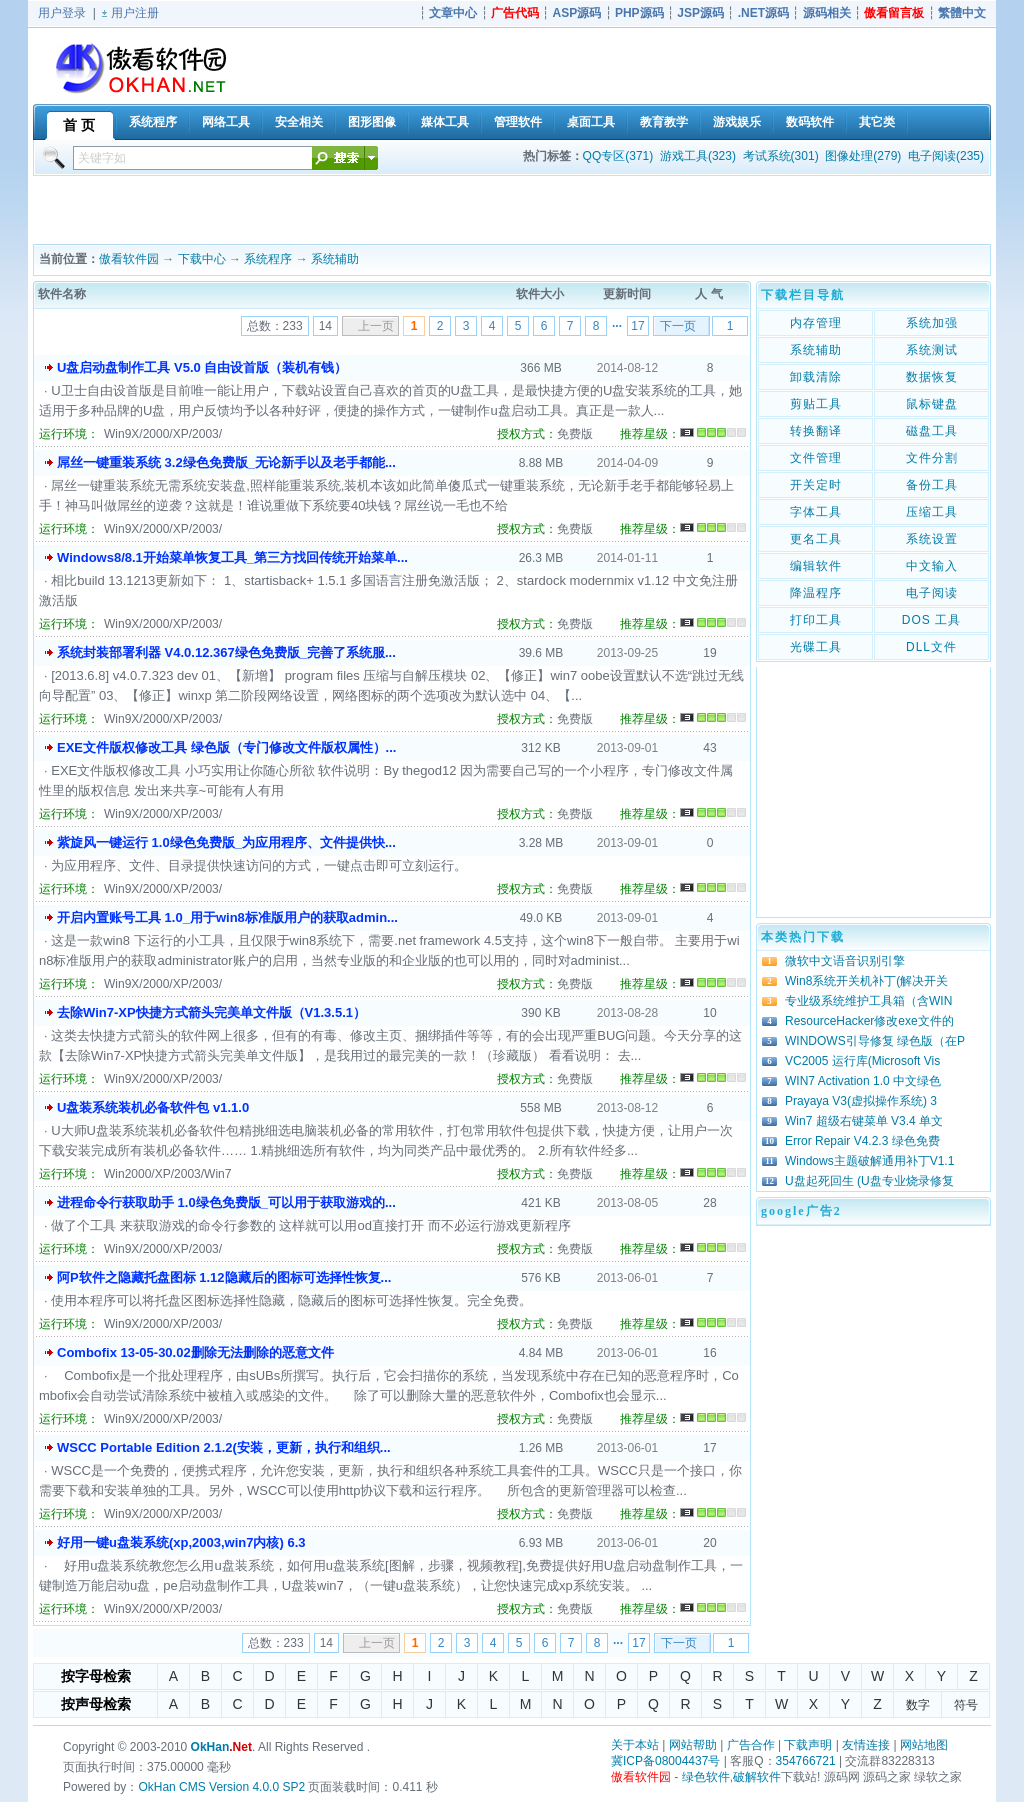 The height and width of the screenshot is (1802, 1024). What do you see at coordinates (932, 458) in the screenshot?
I see `文件分割` at bounding box center [932, 458].